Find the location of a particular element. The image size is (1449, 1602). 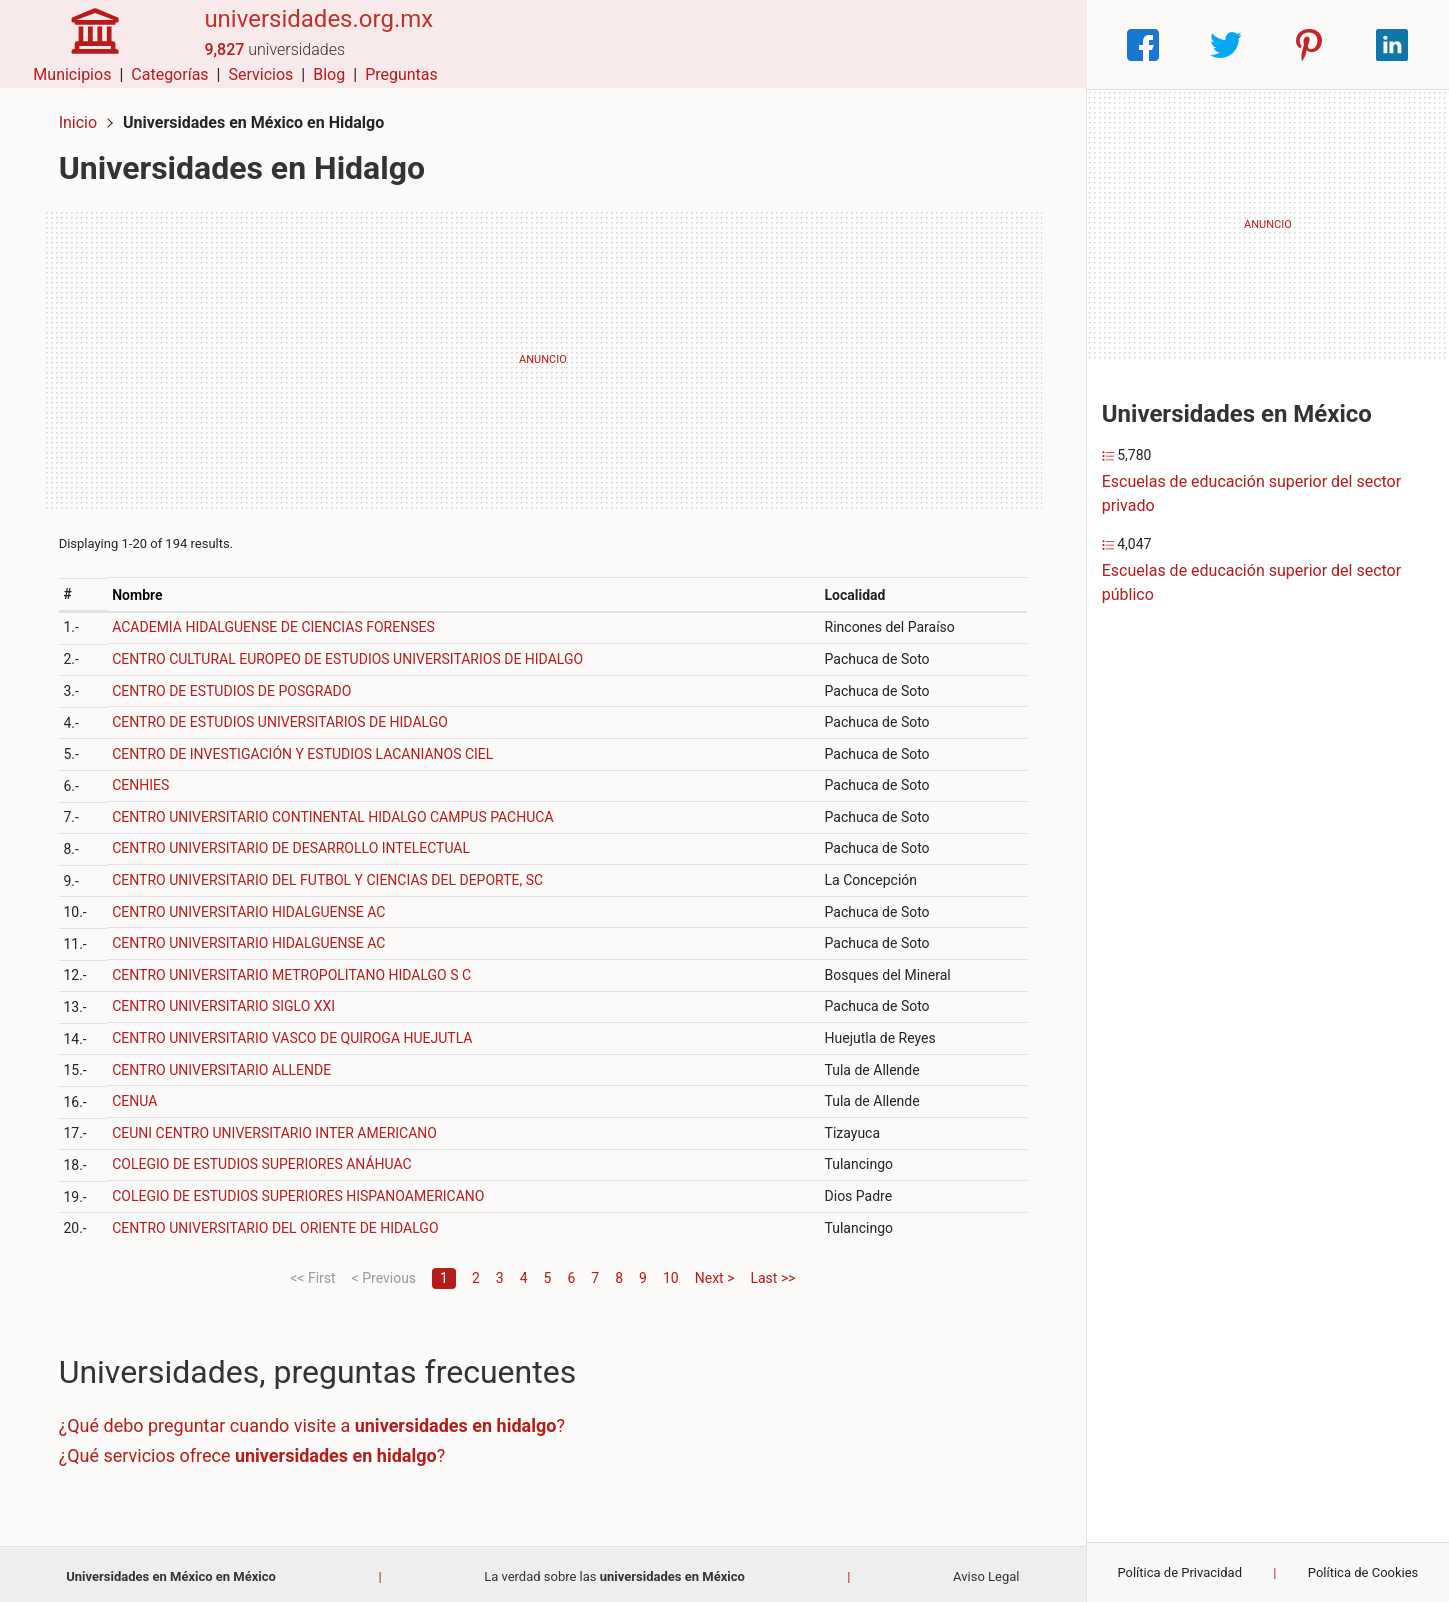

Nombre is located at coordinates (141, 590).